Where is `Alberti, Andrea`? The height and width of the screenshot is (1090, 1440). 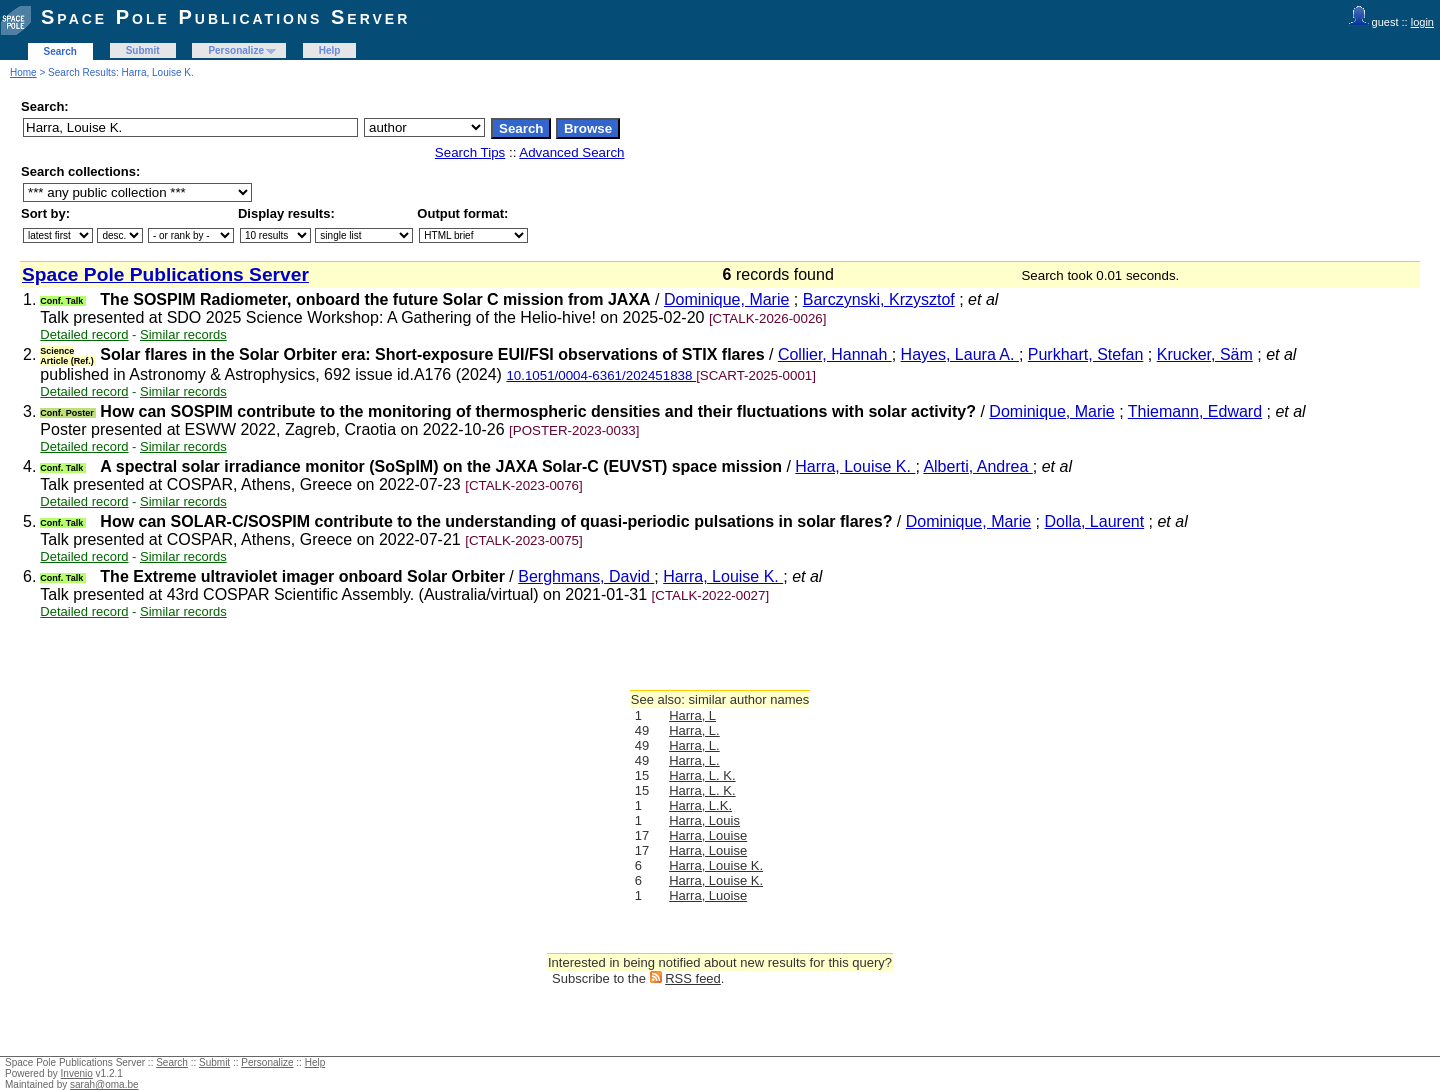
Alberti, Andrea is located at coordinates (977, 466).